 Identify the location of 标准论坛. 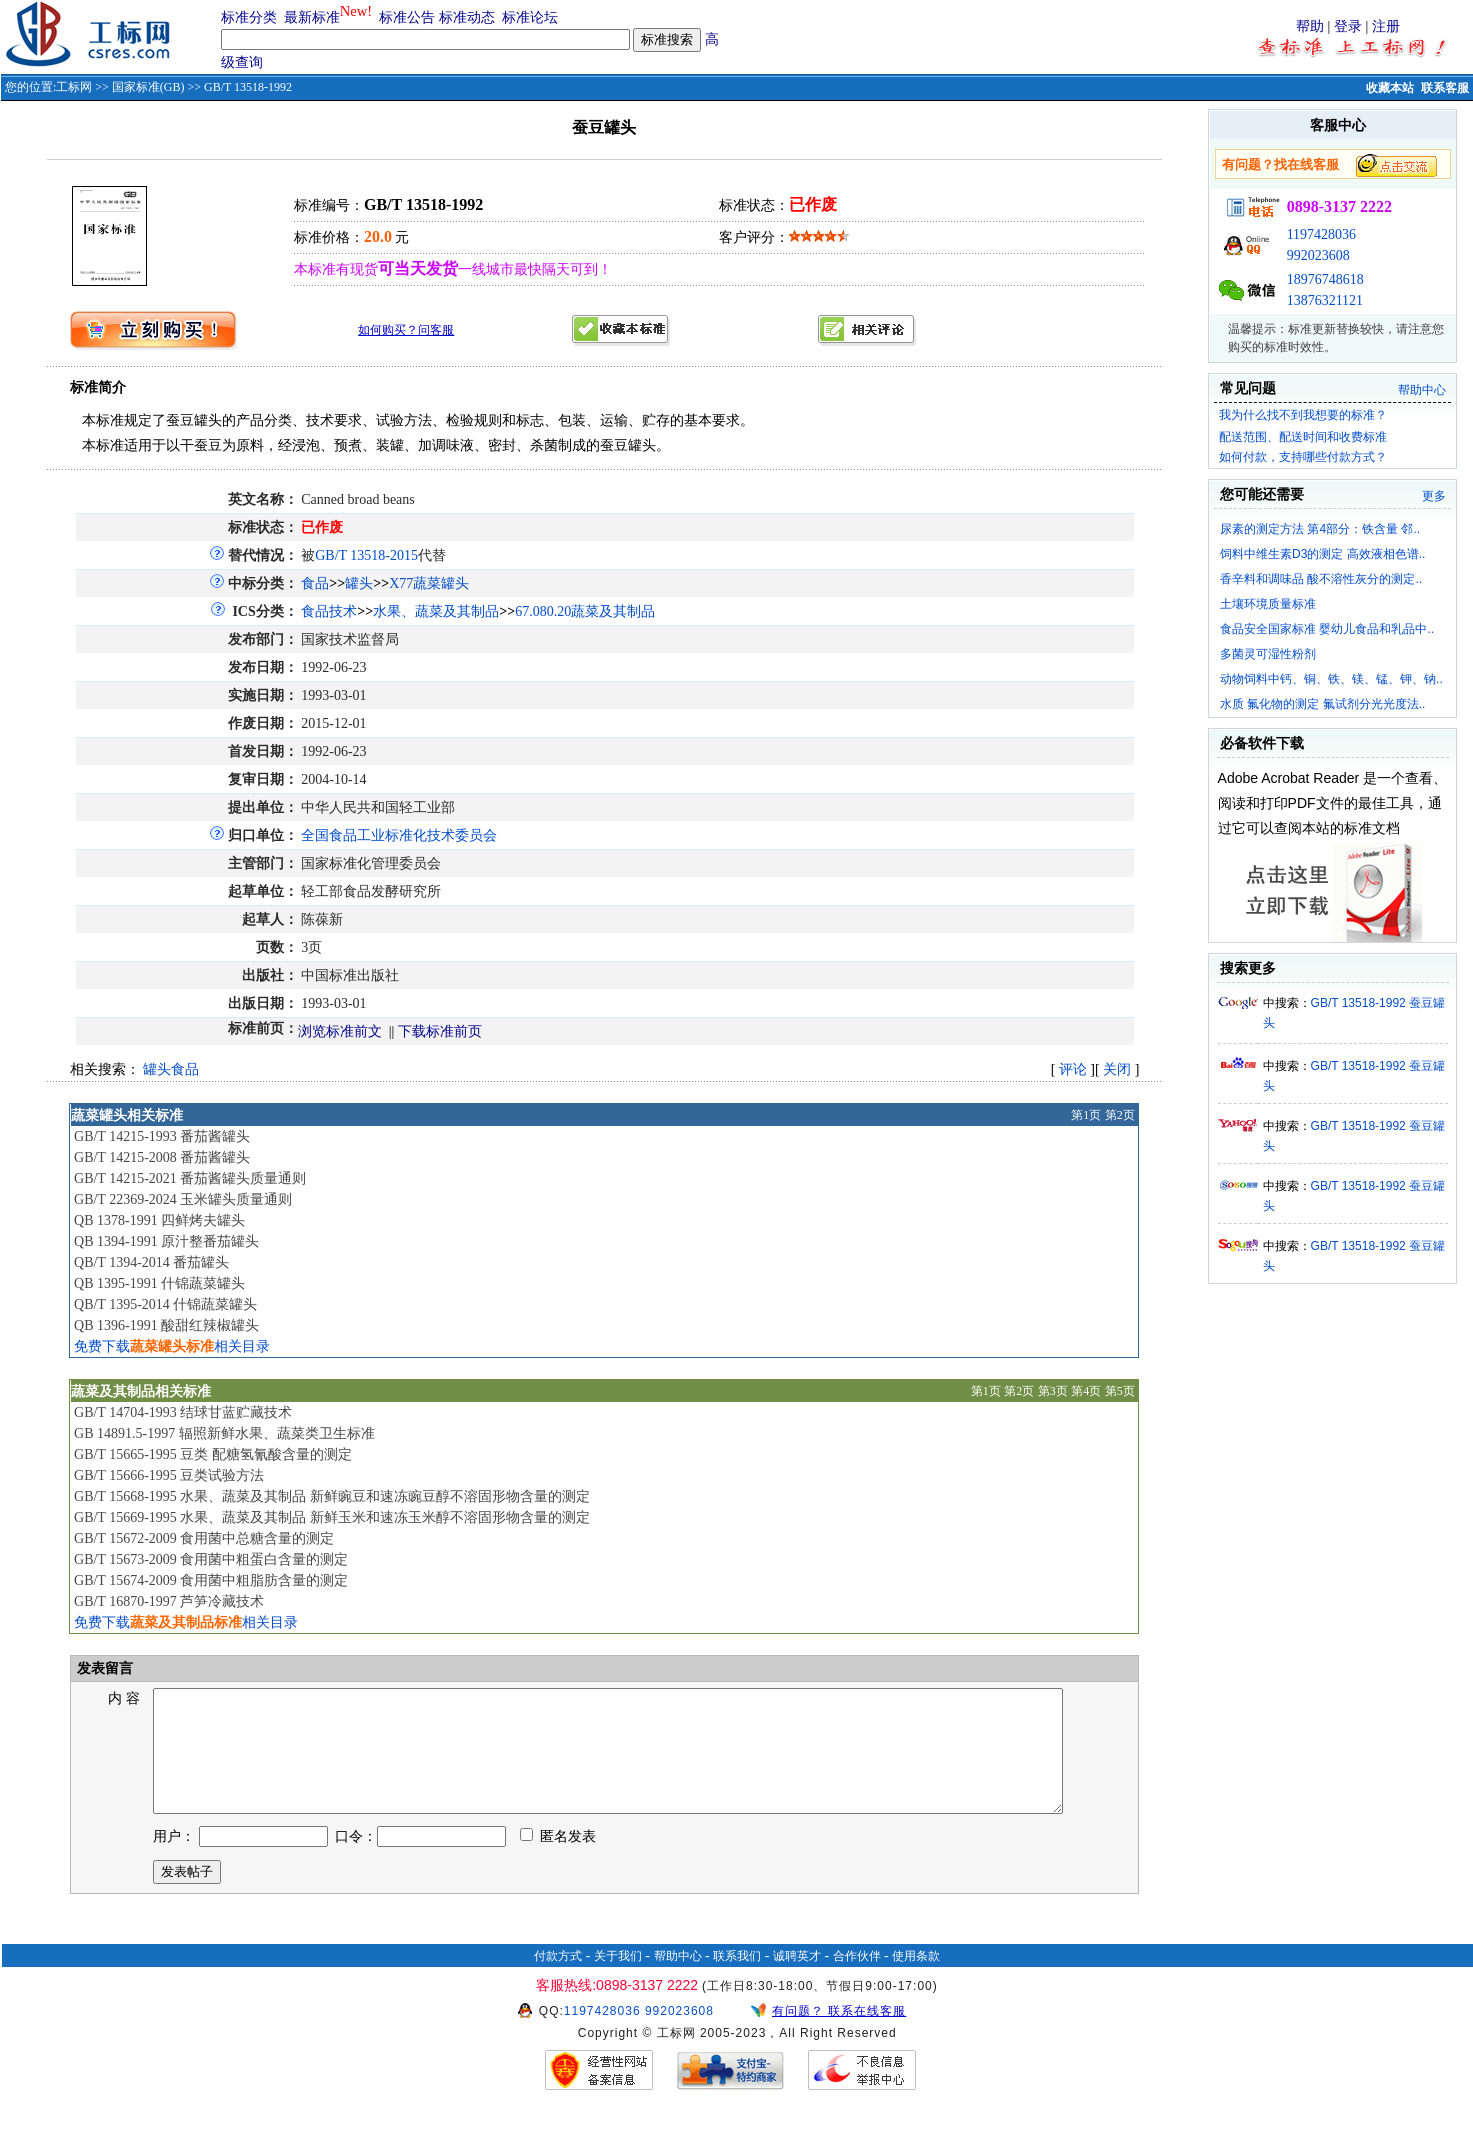
(530, 17).